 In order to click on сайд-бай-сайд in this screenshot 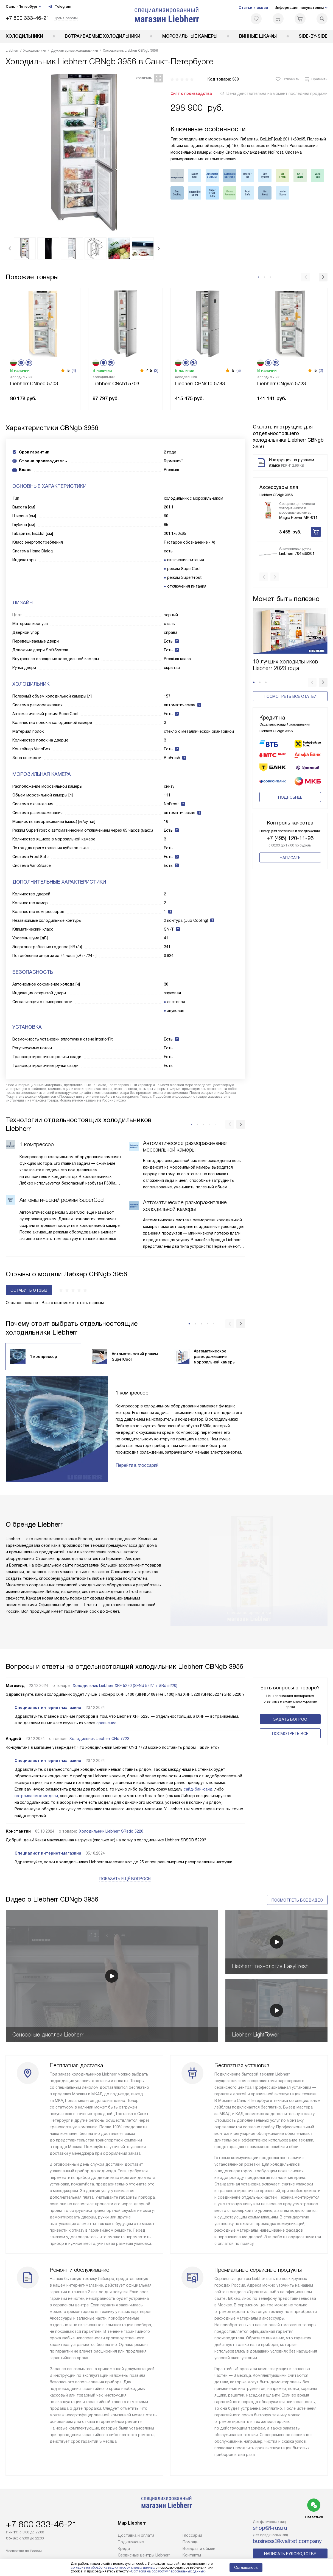, I will do `click(198, 1789)`.